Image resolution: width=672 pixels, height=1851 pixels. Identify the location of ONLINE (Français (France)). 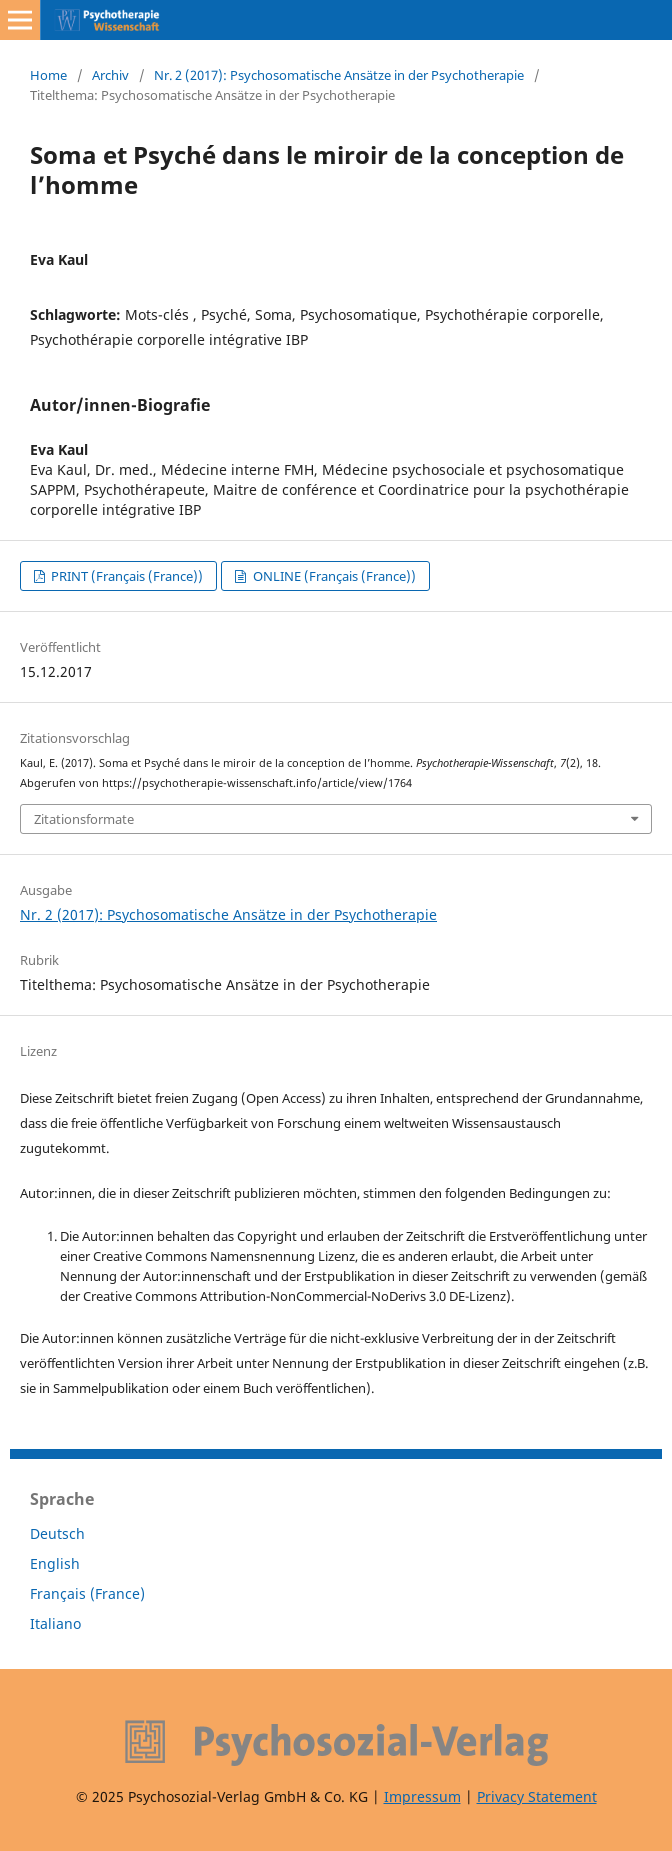
(333, 576).